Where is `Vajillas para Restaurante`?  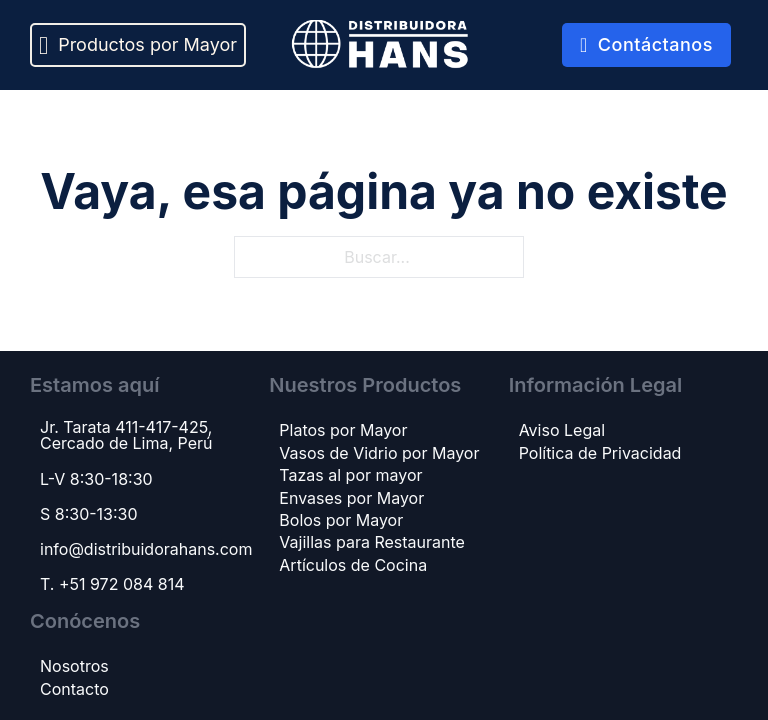 Vajillas para Restaurante is located at coordinates (372, 542).